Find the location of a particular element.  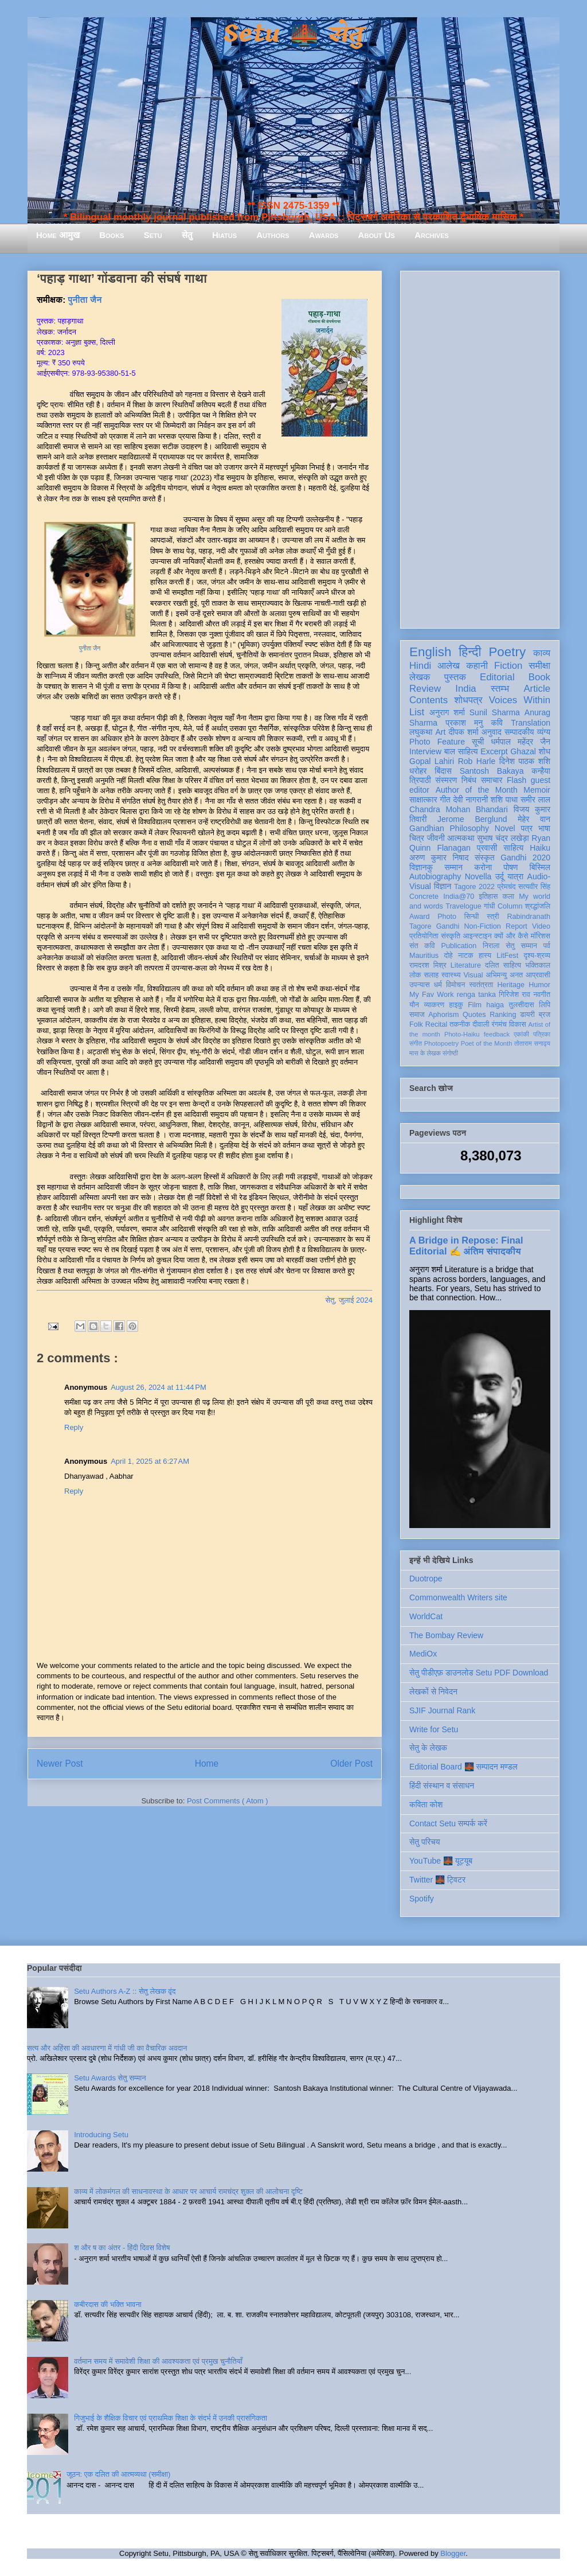

प्रेमचंद is located at coordinates (507, 887).